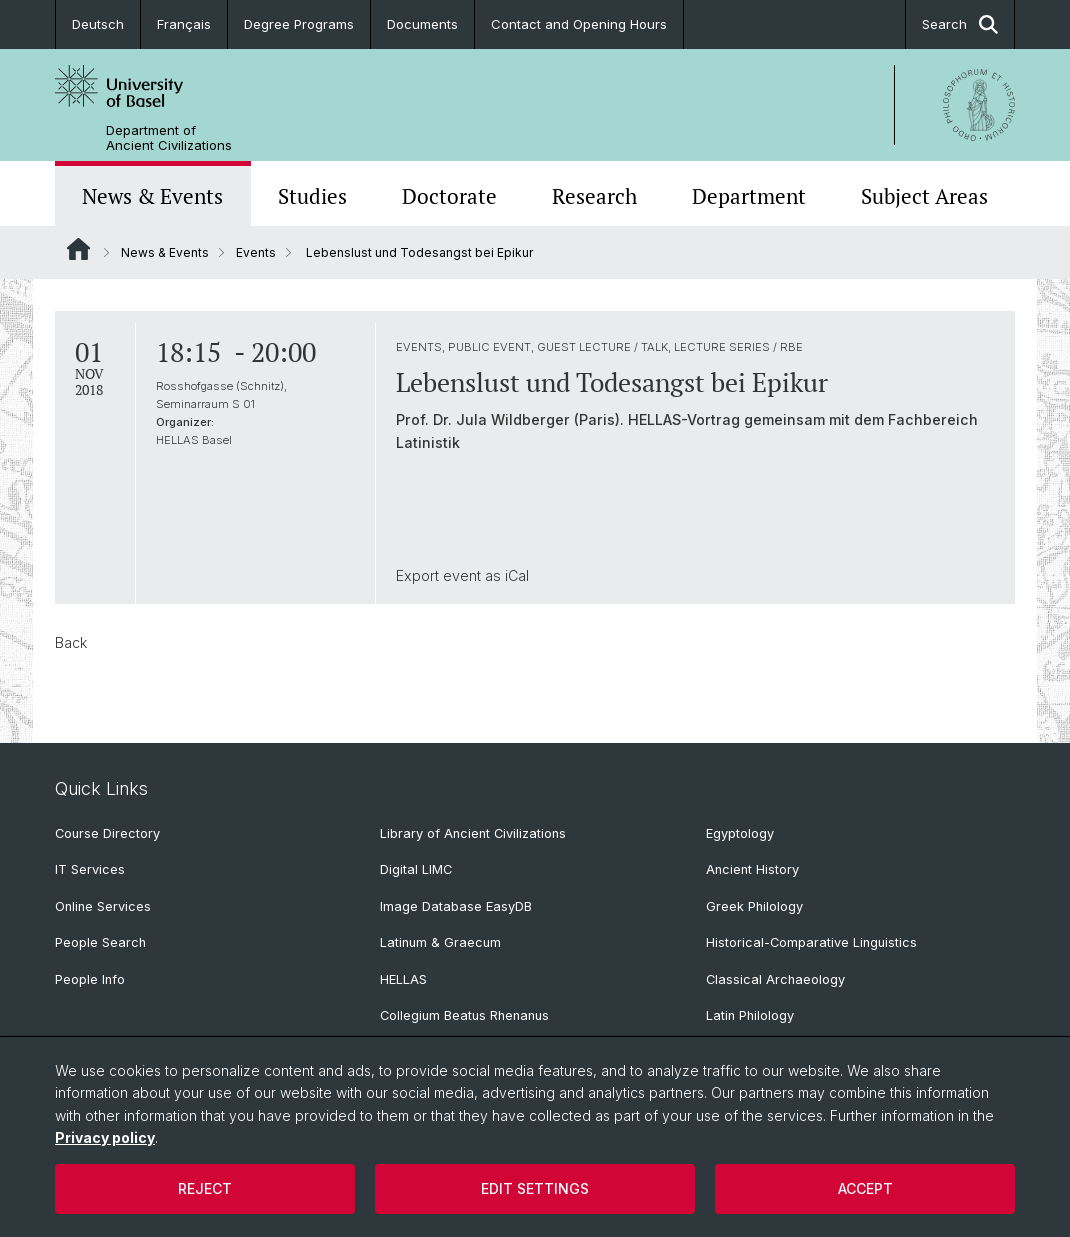  I want to click on Français, so click(184, 24).